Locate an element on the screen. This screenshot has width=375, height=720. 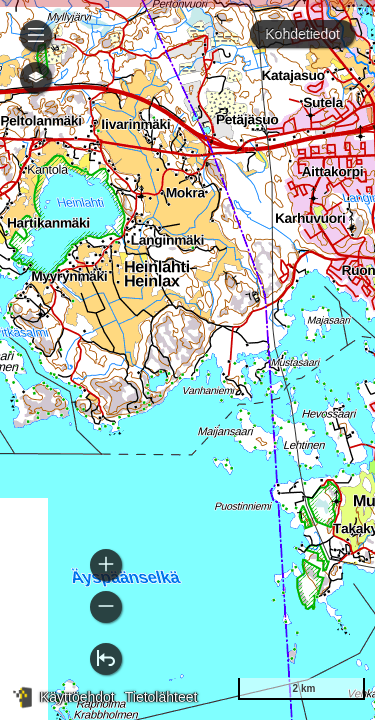
Tietolähteet is located at coordinates (161, 697).